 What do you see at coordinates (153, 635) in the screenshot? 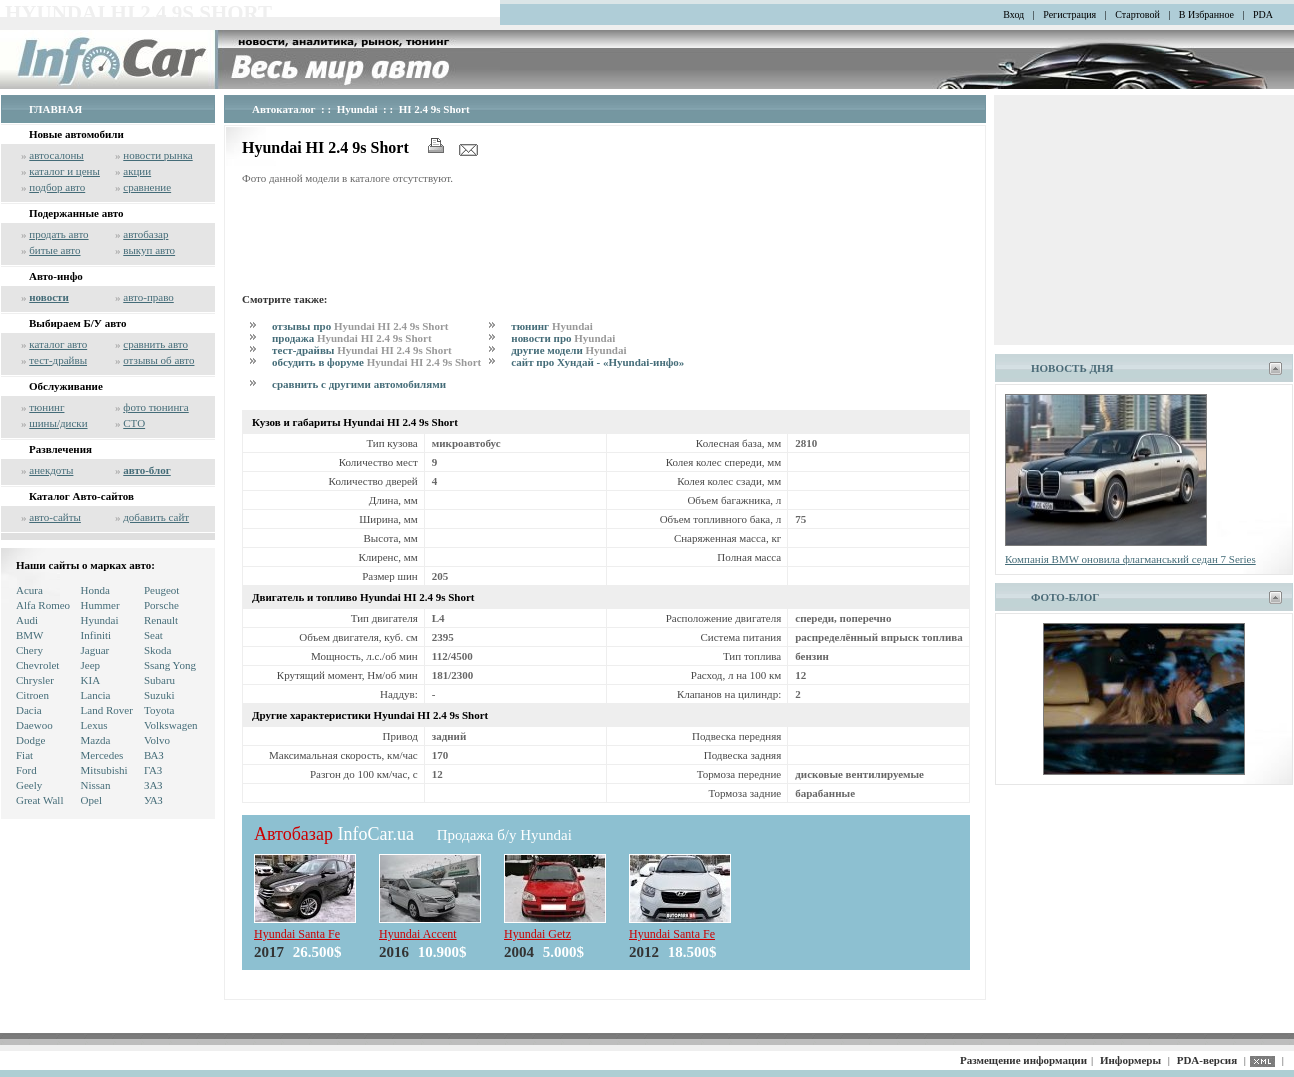
I see `Seat` at bounding box center [153, 635].